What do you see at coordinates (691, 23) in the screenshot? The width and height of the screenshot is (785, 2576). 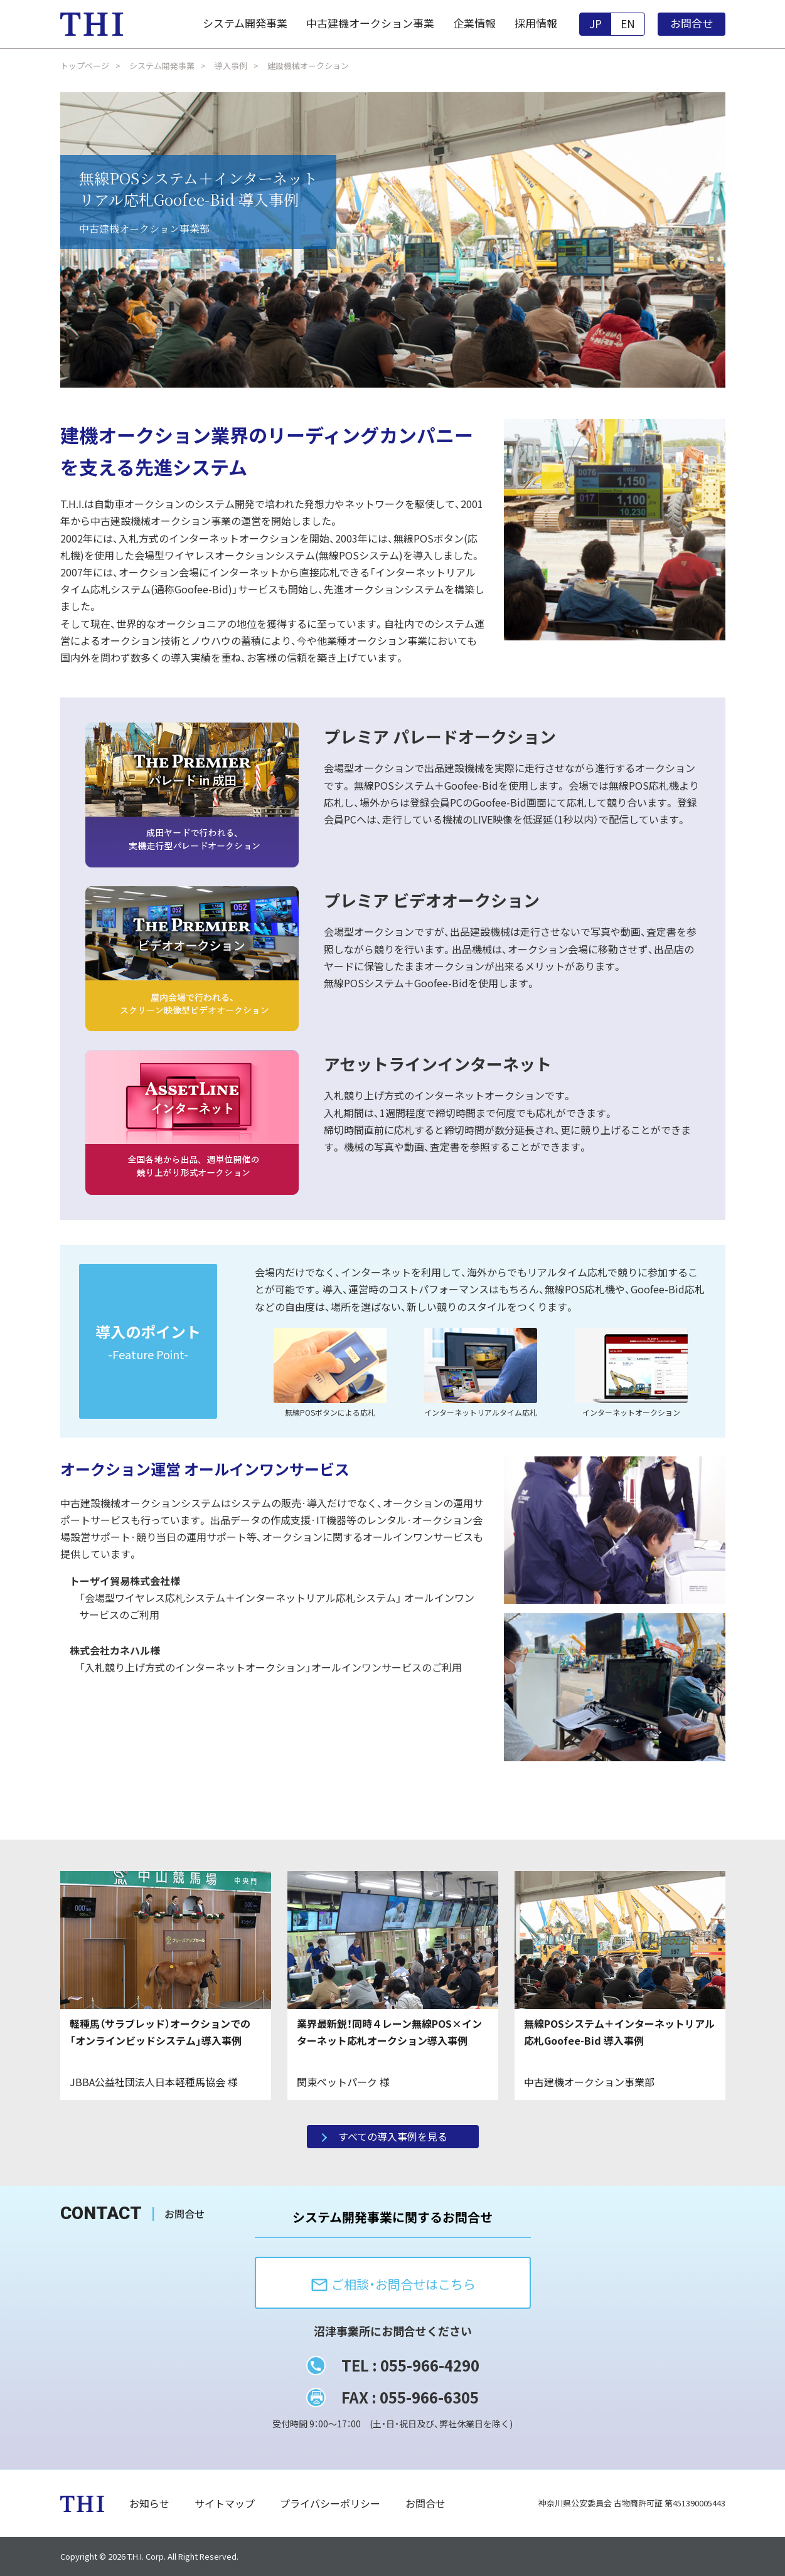 I see `お問合せ` at bounding box center [691, 23].